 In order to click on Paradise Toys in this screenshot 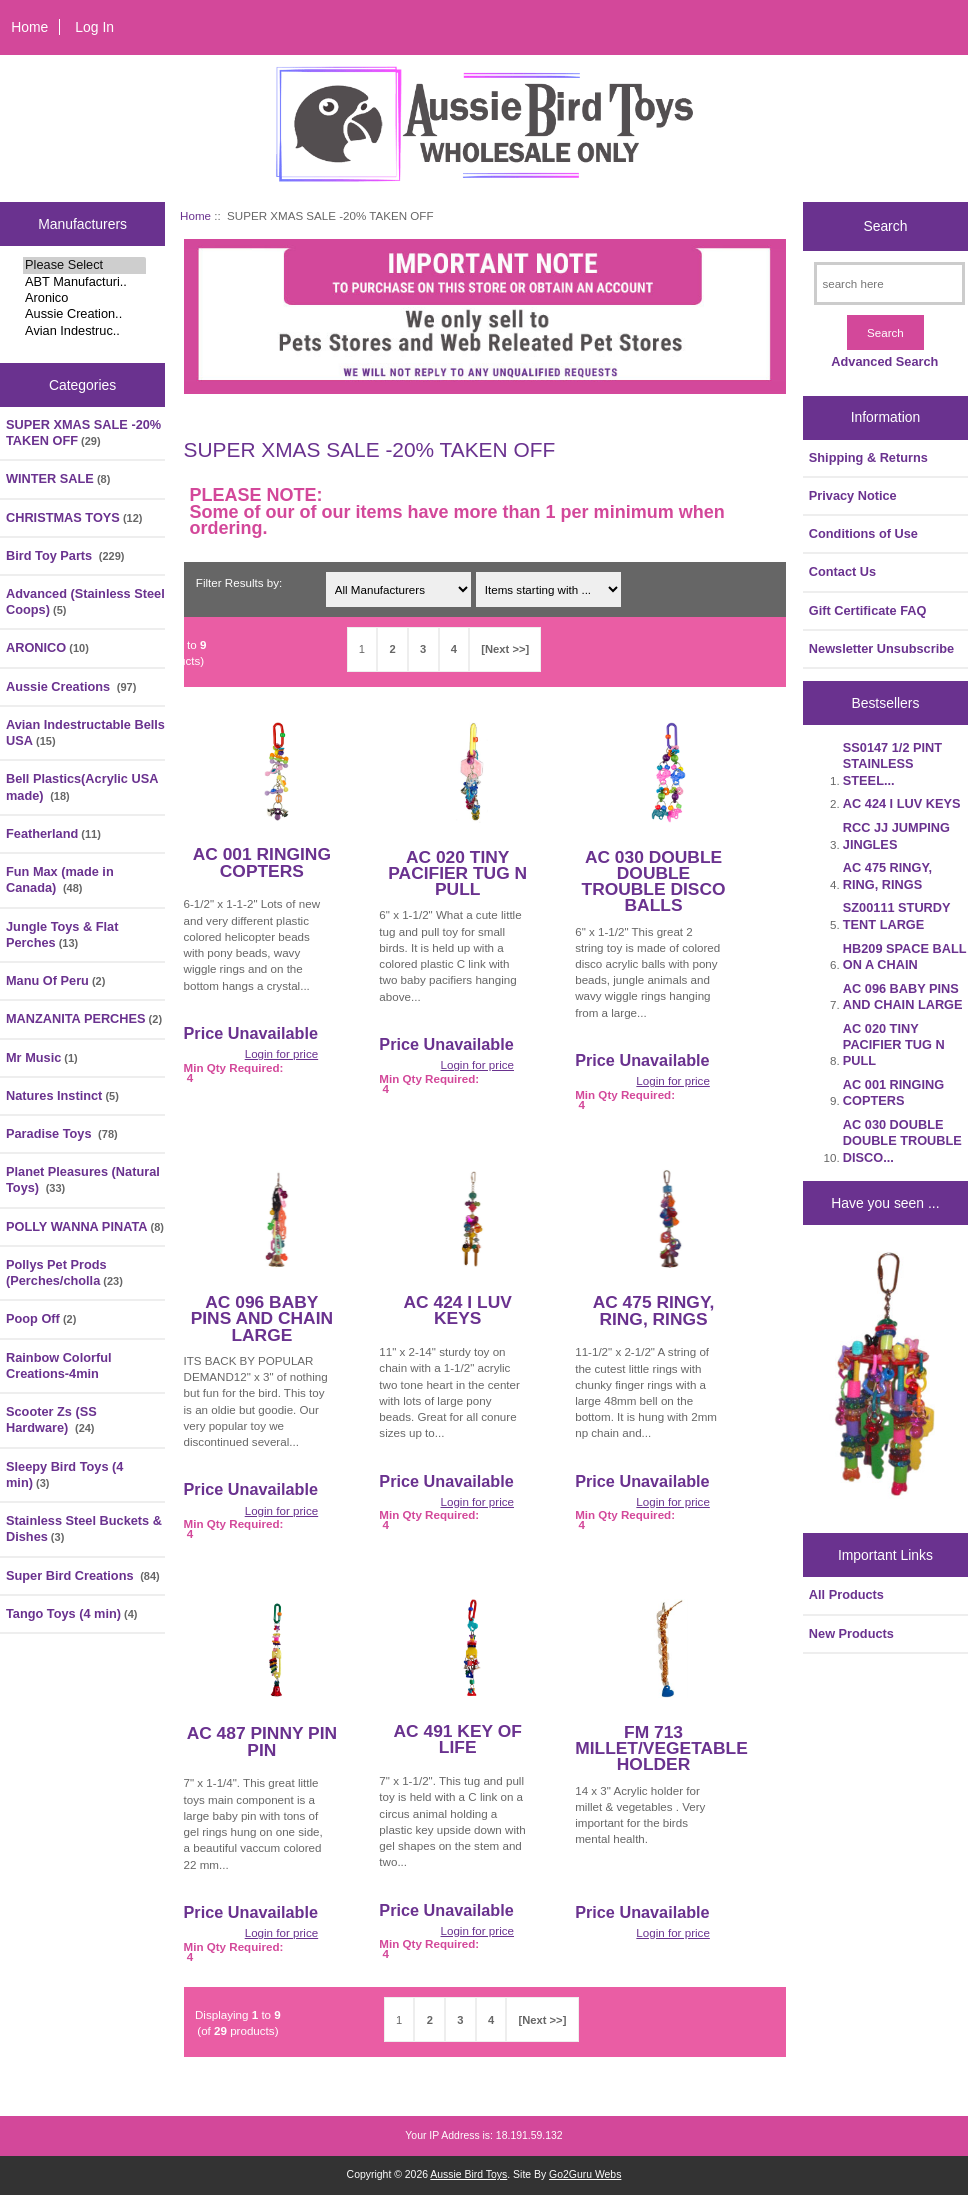, I will do `click(62, 1133)`.